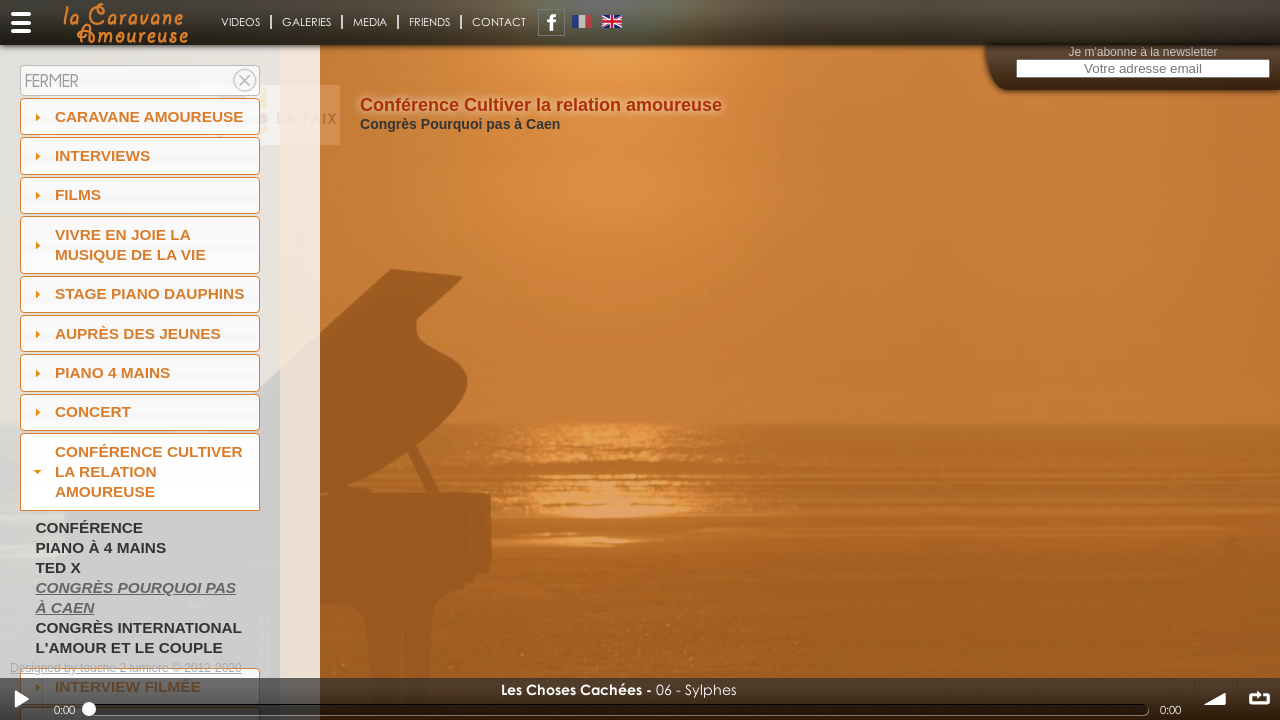  I want to click on Stage Piano Dauphins [tab], so click(137, 293).